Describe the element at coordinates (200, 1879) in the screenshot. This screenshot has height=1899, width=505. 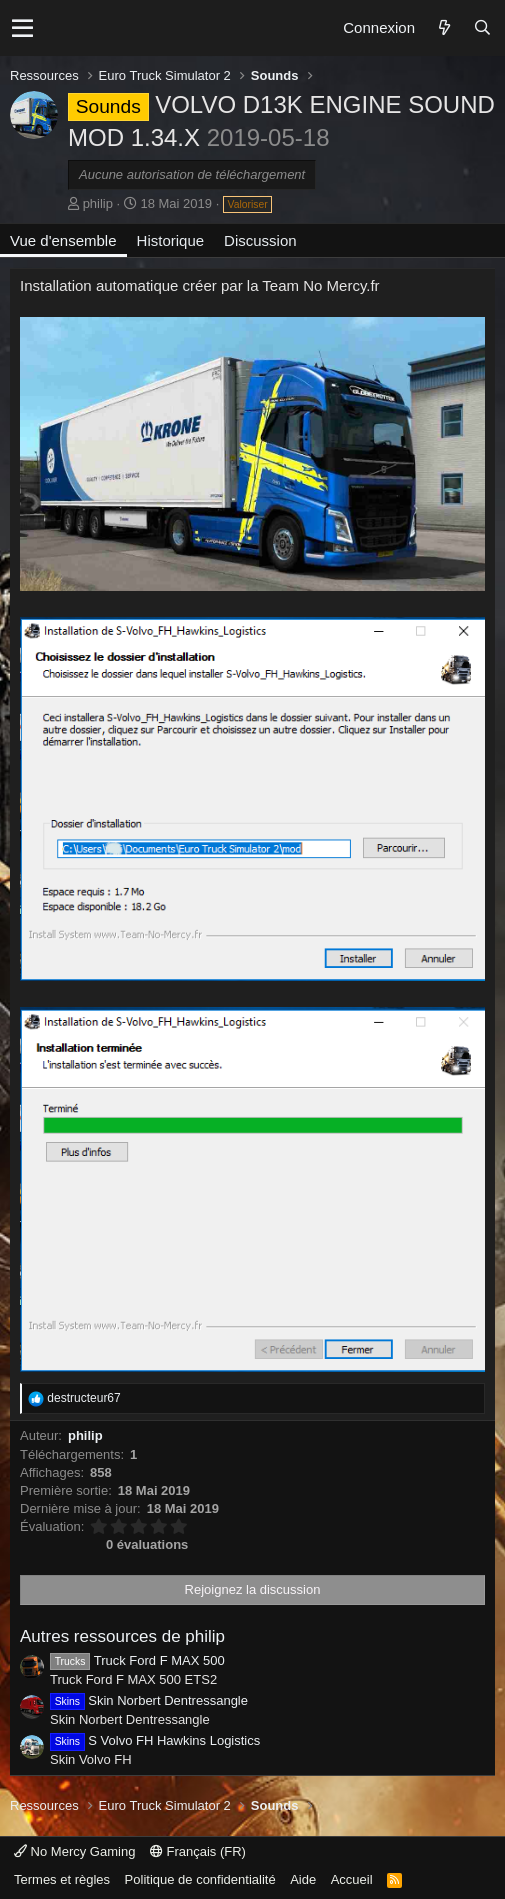
I see `Politique de confidentialité` at that location.